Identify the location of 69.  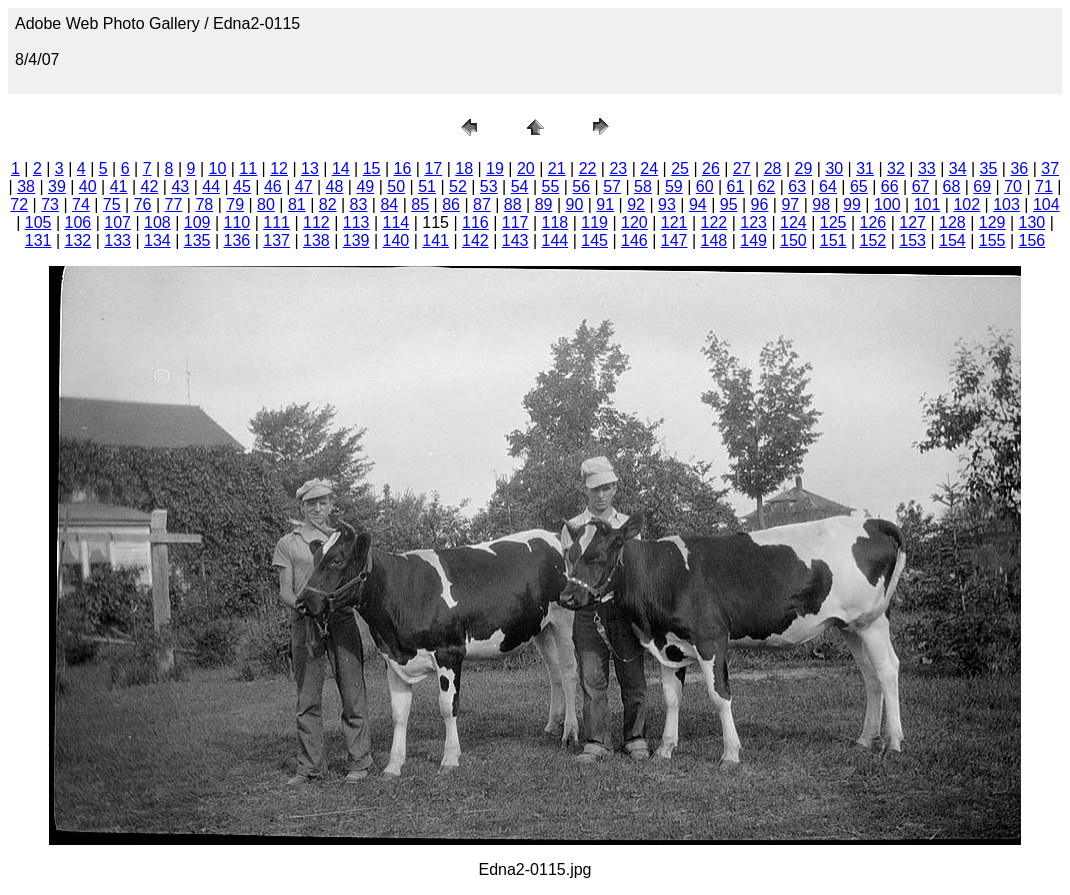
(982, 186).